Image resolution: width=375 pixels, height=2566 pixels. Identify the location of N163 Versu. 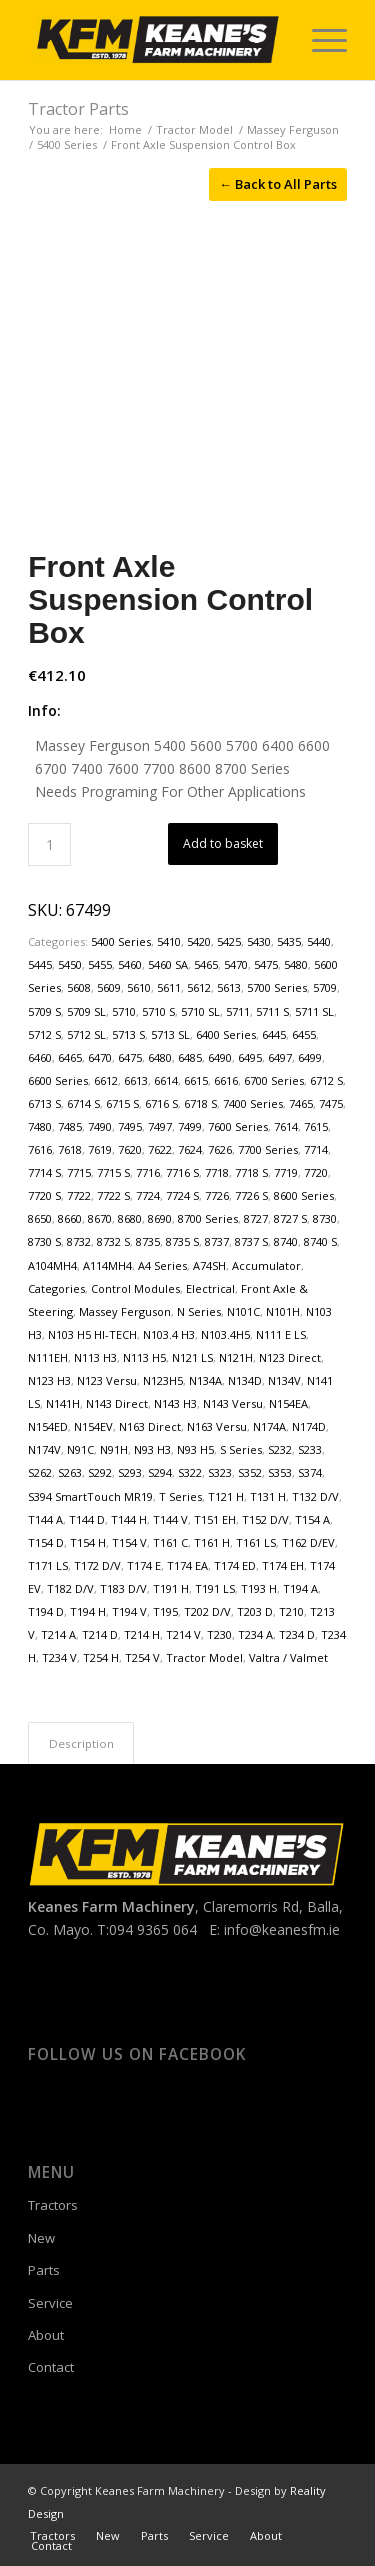
(217, 1426).